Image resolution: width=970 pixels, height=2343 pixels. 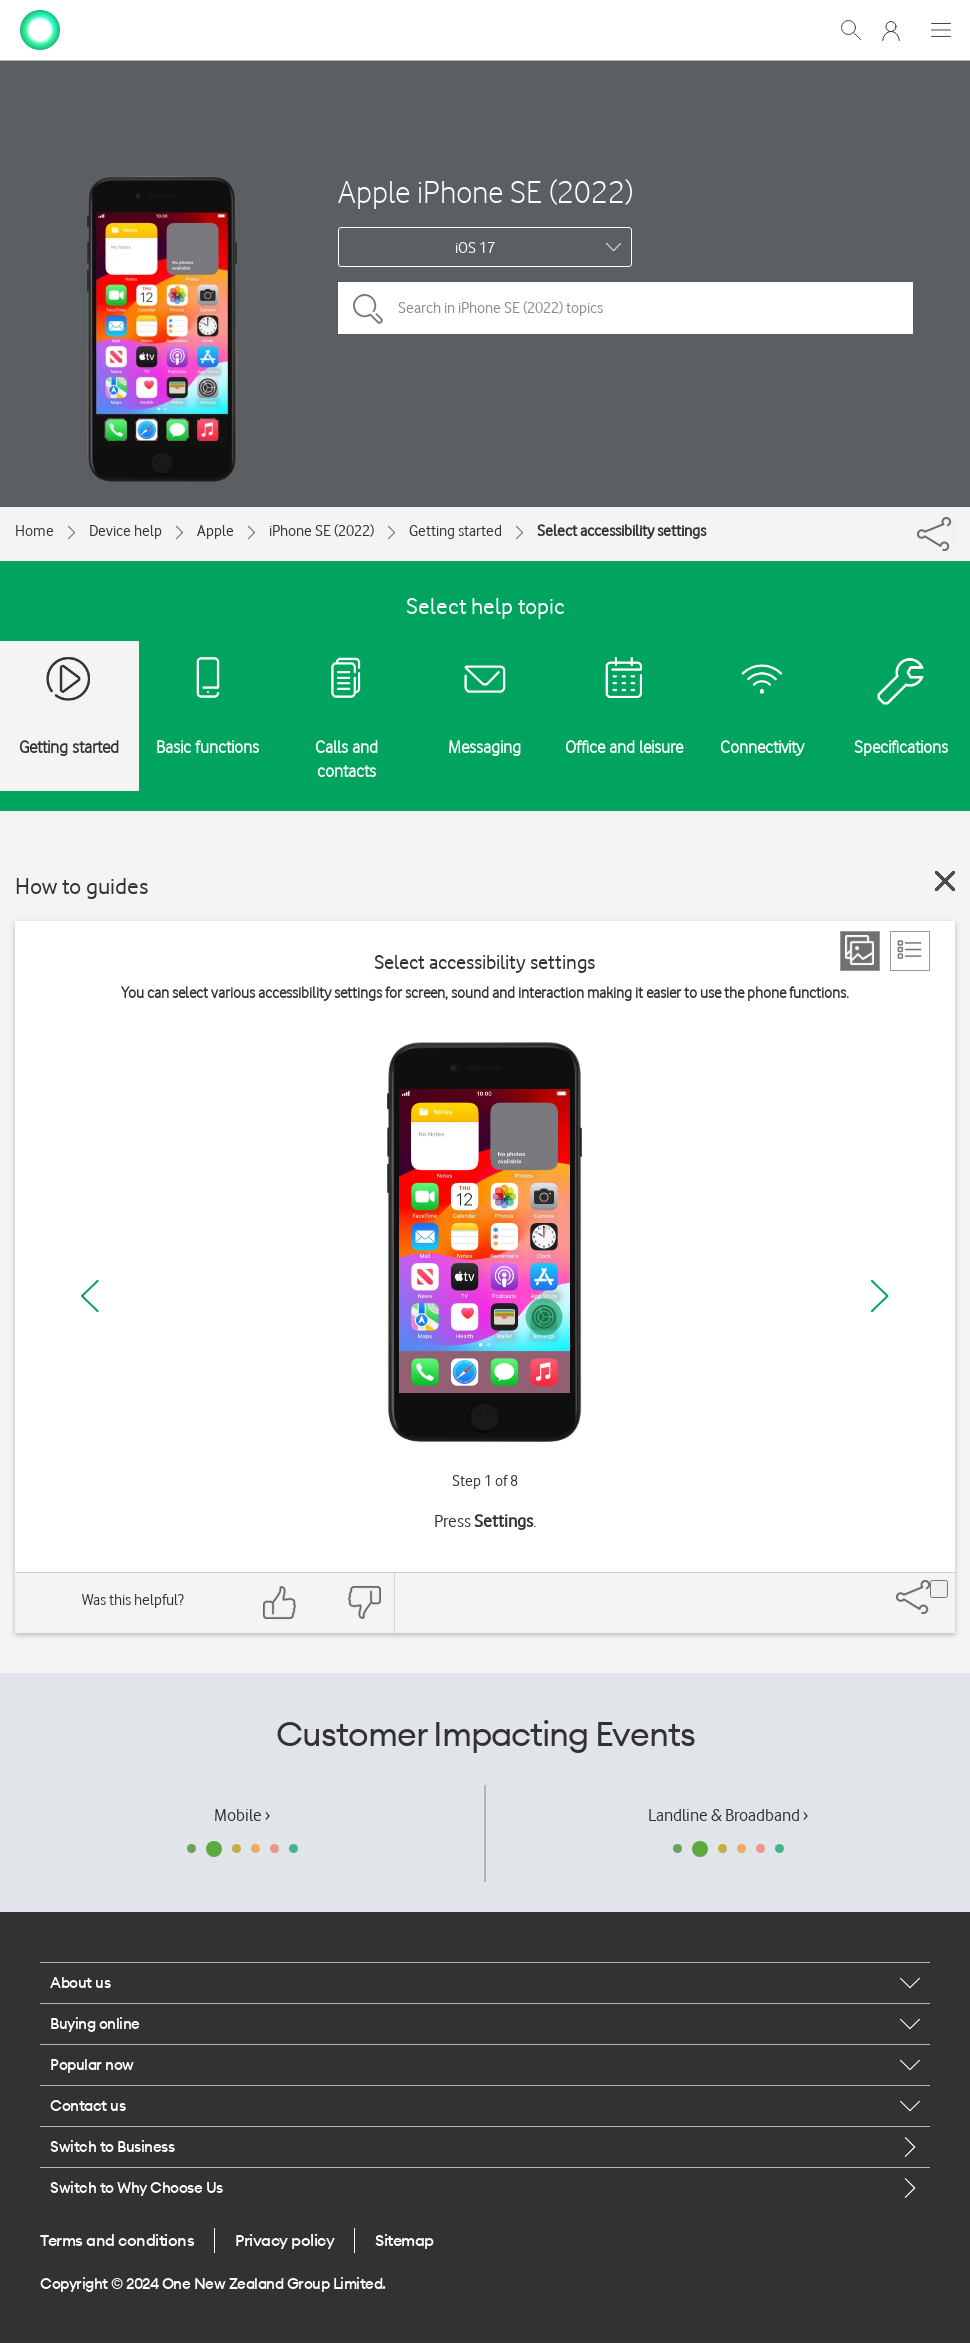 I want to click on [Share], so click(x=953, y=529).